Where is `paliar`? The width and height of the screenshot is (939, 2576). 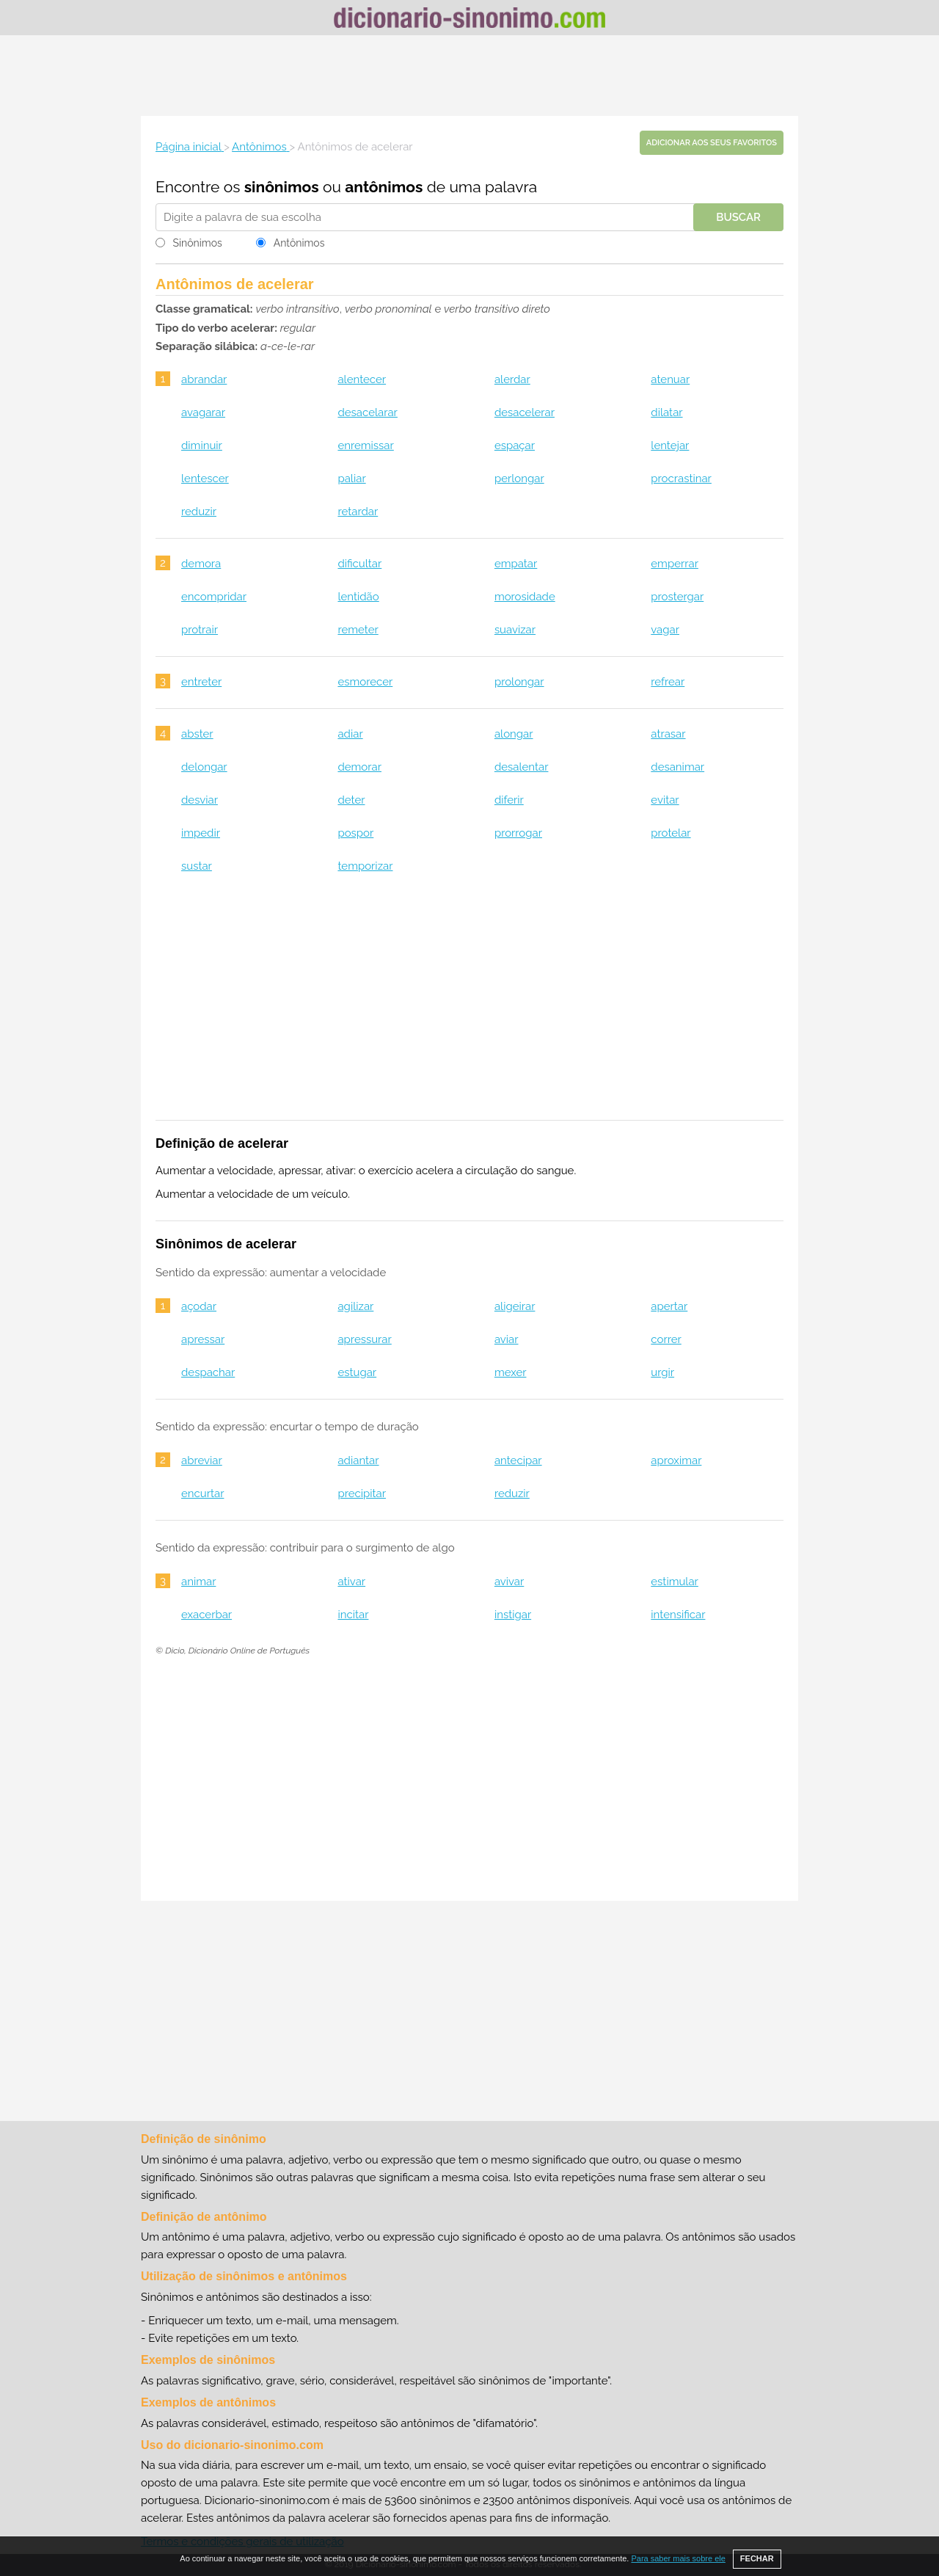 paliar is located at coordinates (351, 478).